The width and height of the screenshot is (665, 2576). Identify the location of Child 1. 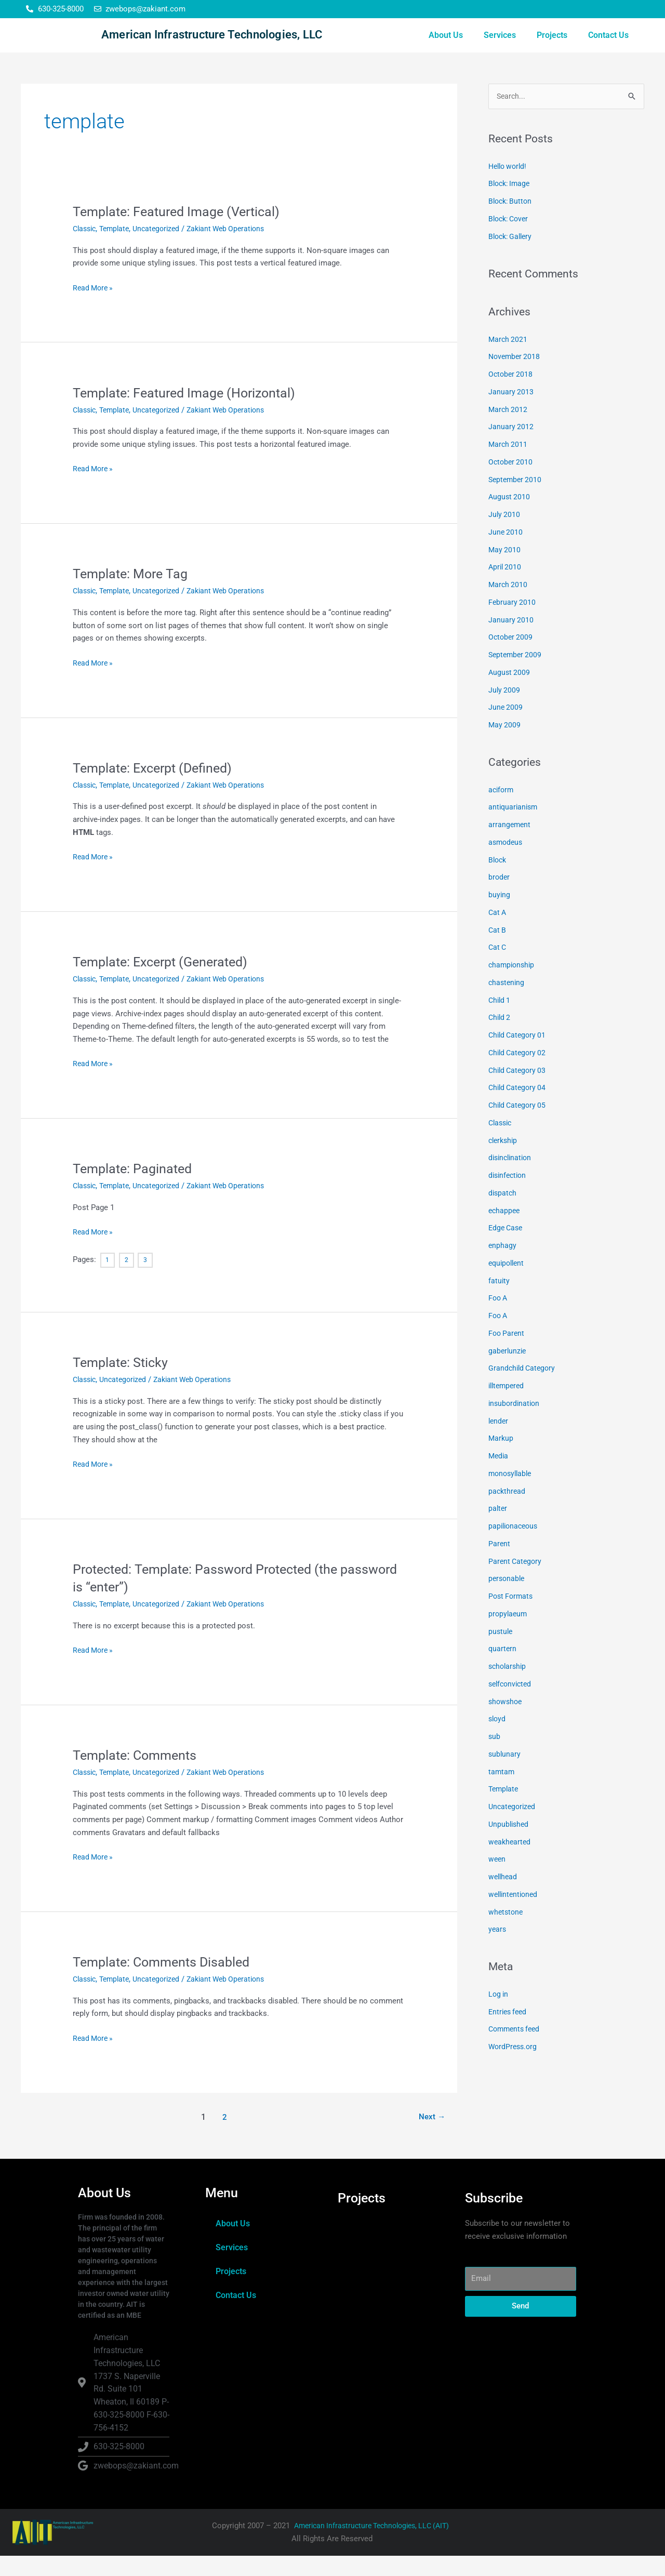
(500, 1021).